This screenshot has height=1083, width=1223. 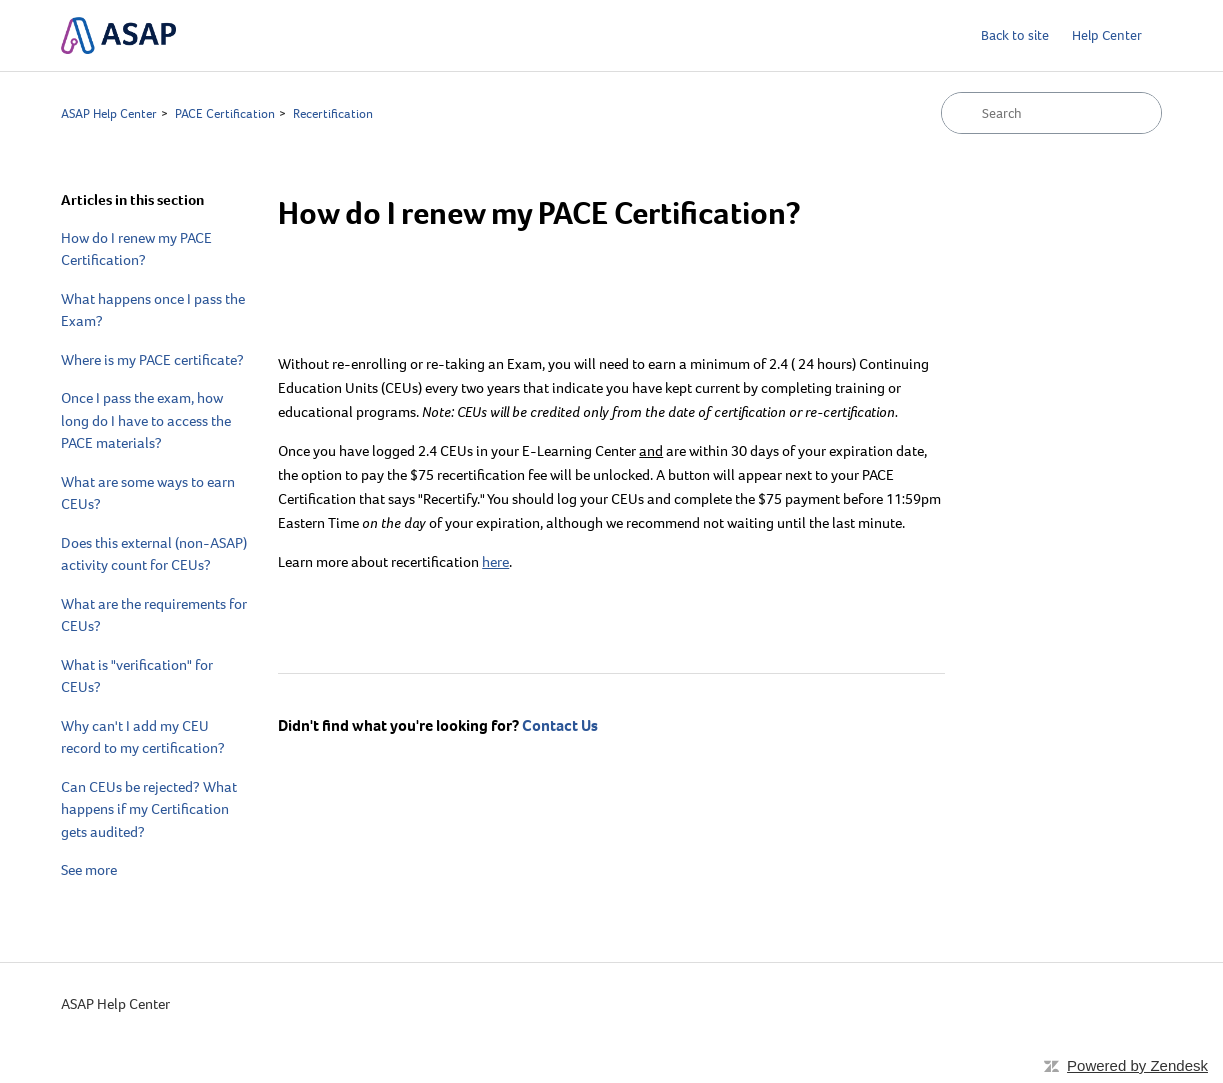 What do you see at coordinates (152, 360) in the screenshot?
I see `Where is my PACE certificate?` at bounding box center [152, 360].